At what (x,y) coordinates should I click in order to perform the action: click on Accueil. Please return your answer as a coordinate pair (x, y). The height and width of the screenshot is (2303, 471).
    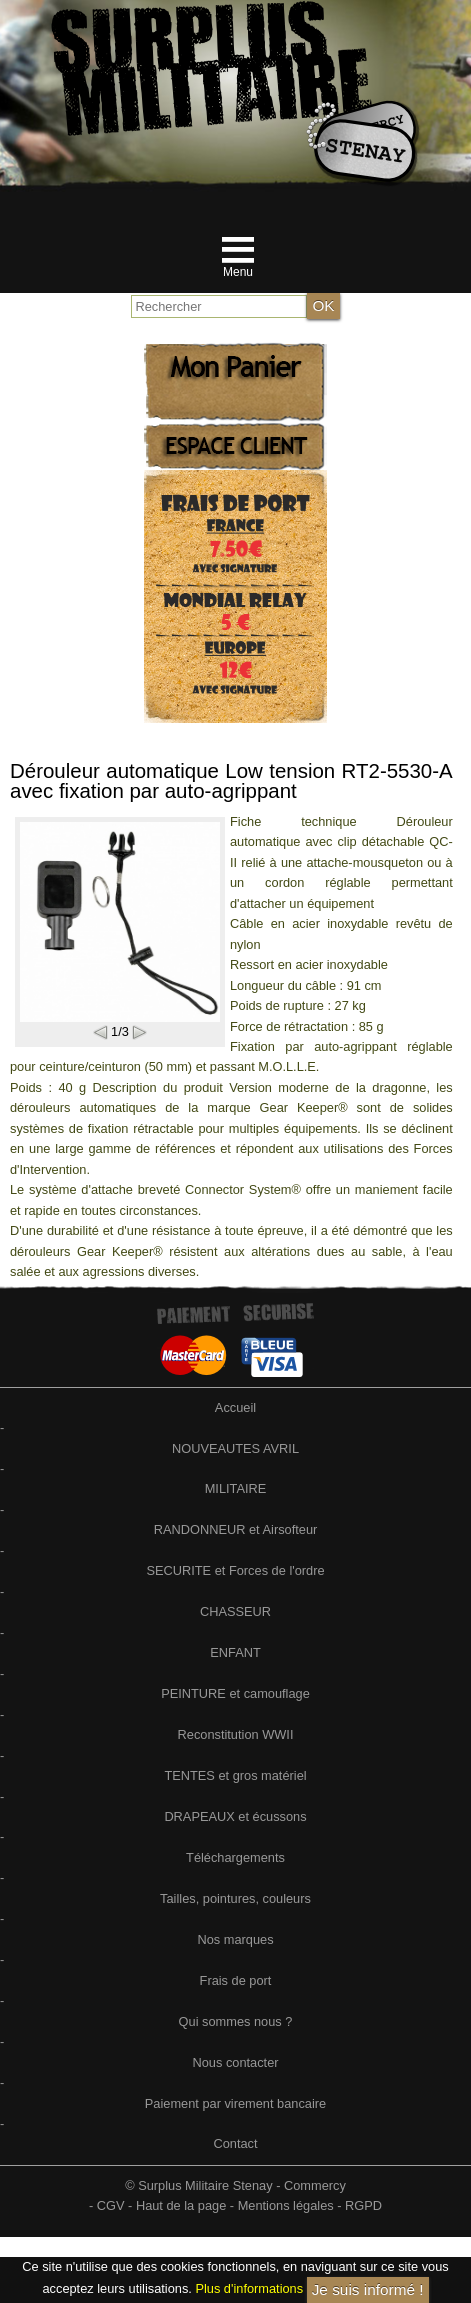
    Looking at the image, I should click on (235, 1407).